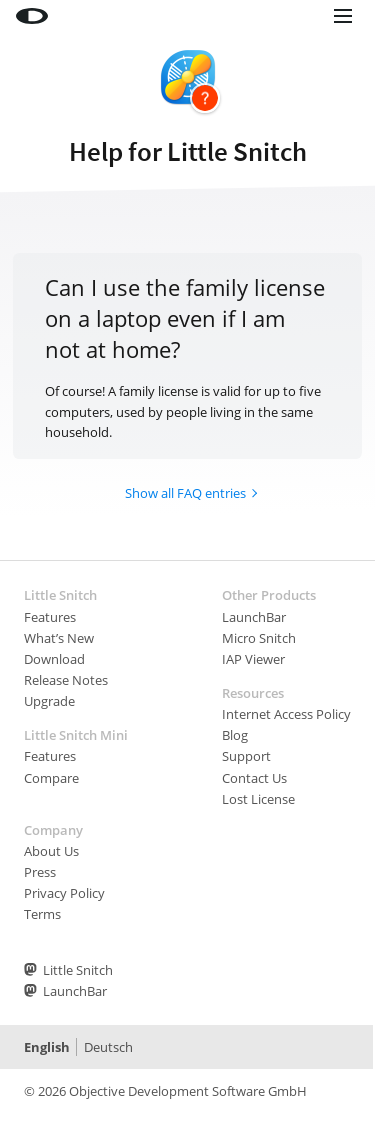 This screenshot has width=375, height=1132. I want to click on Upgrade, so click(49, 701).